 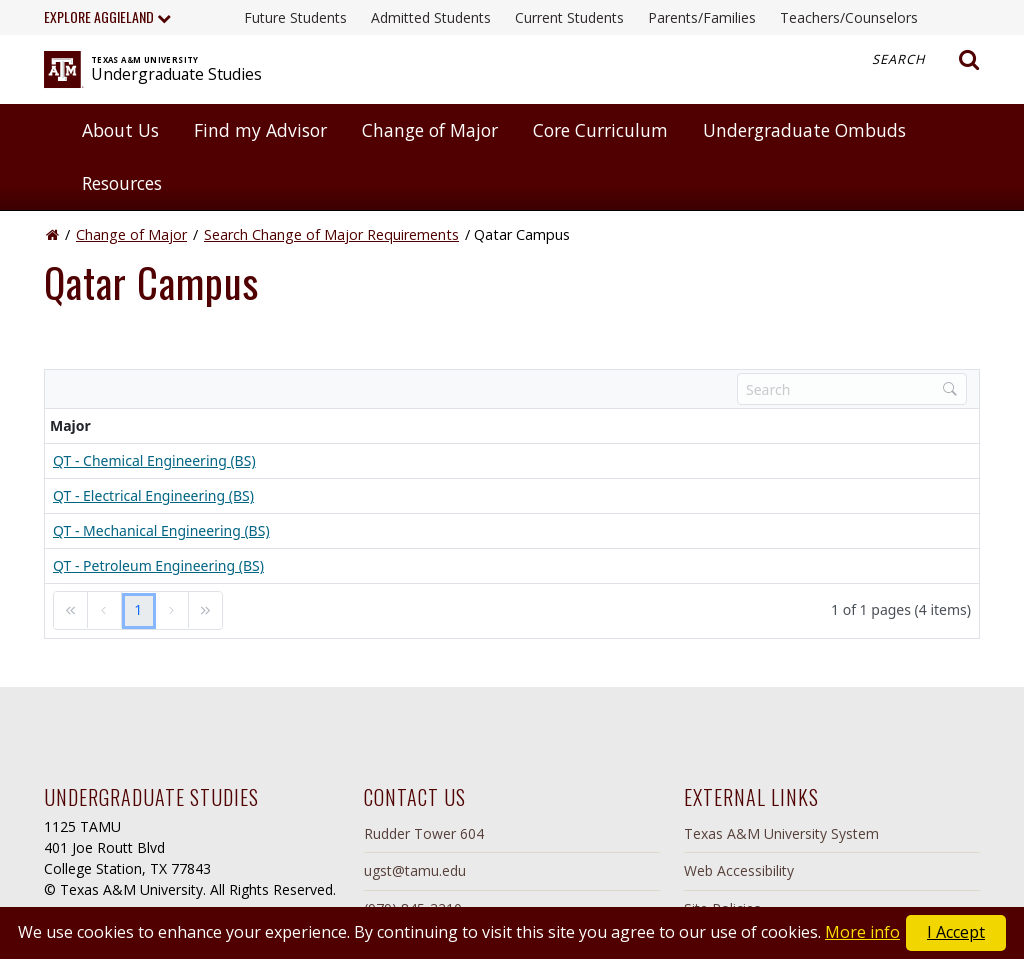 What do you see at coordinates (739, 870) in the screenshot?
I see `Web Accessibility` at bounding box center [739, 870].